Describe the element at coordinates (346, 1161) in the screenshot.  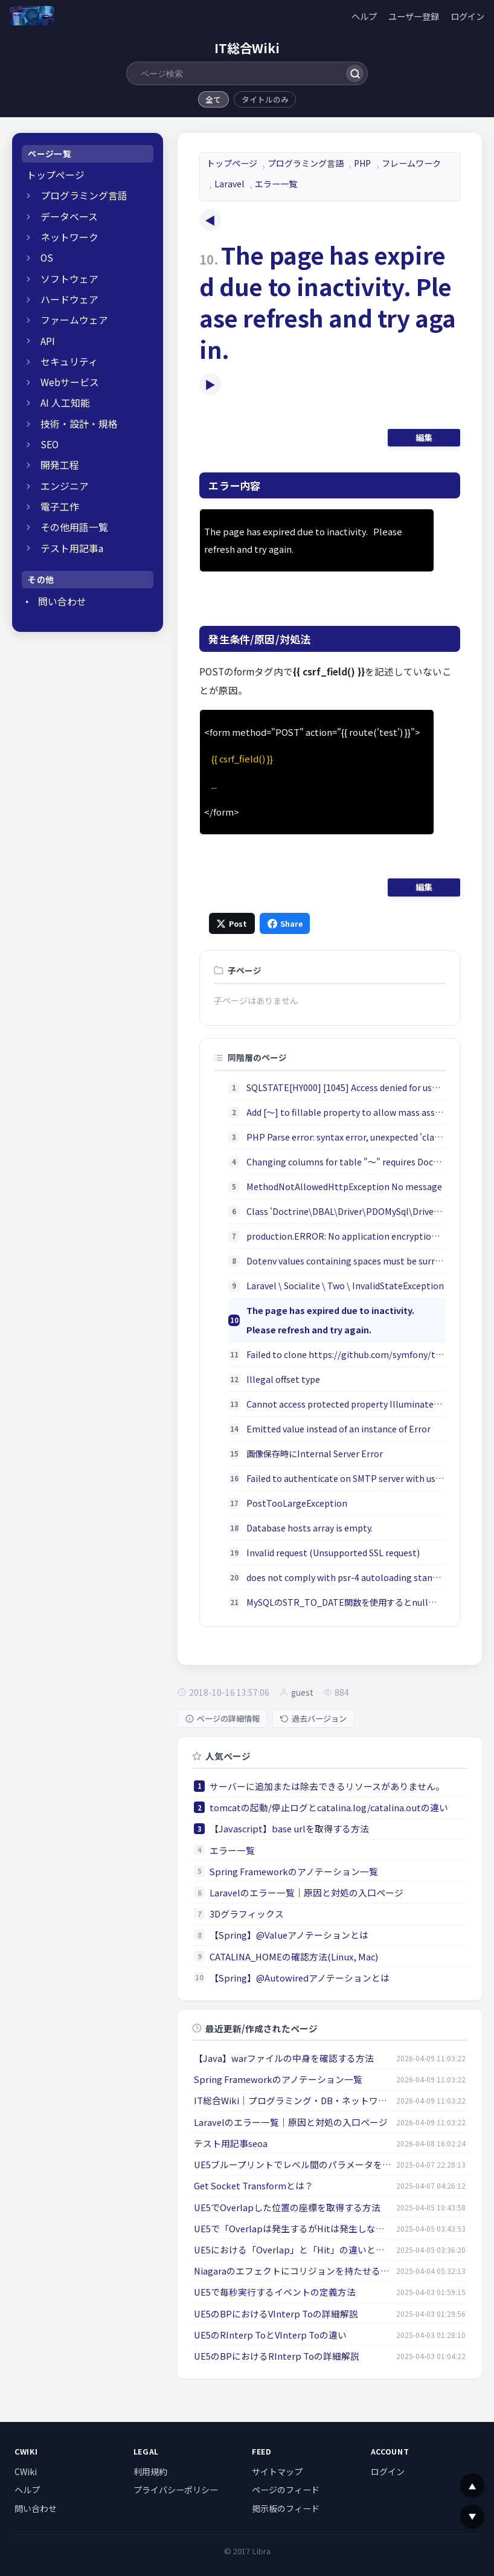
I see `Changing columns for table "～" requires Doctrine DBAL; install "doctrine/dbal"` at that location.